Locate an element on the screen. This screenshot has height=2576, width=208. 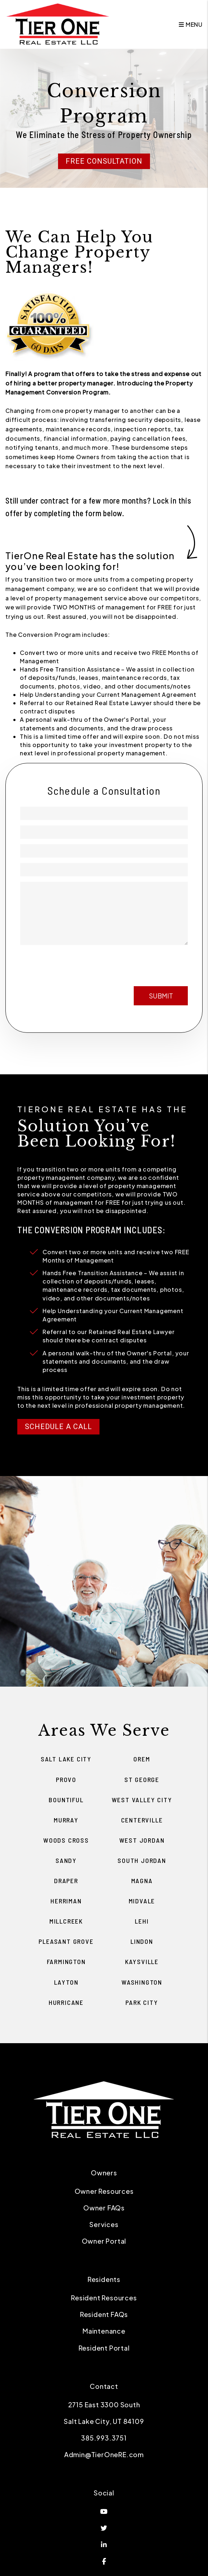
[home] is located at coordinates (58, 23).